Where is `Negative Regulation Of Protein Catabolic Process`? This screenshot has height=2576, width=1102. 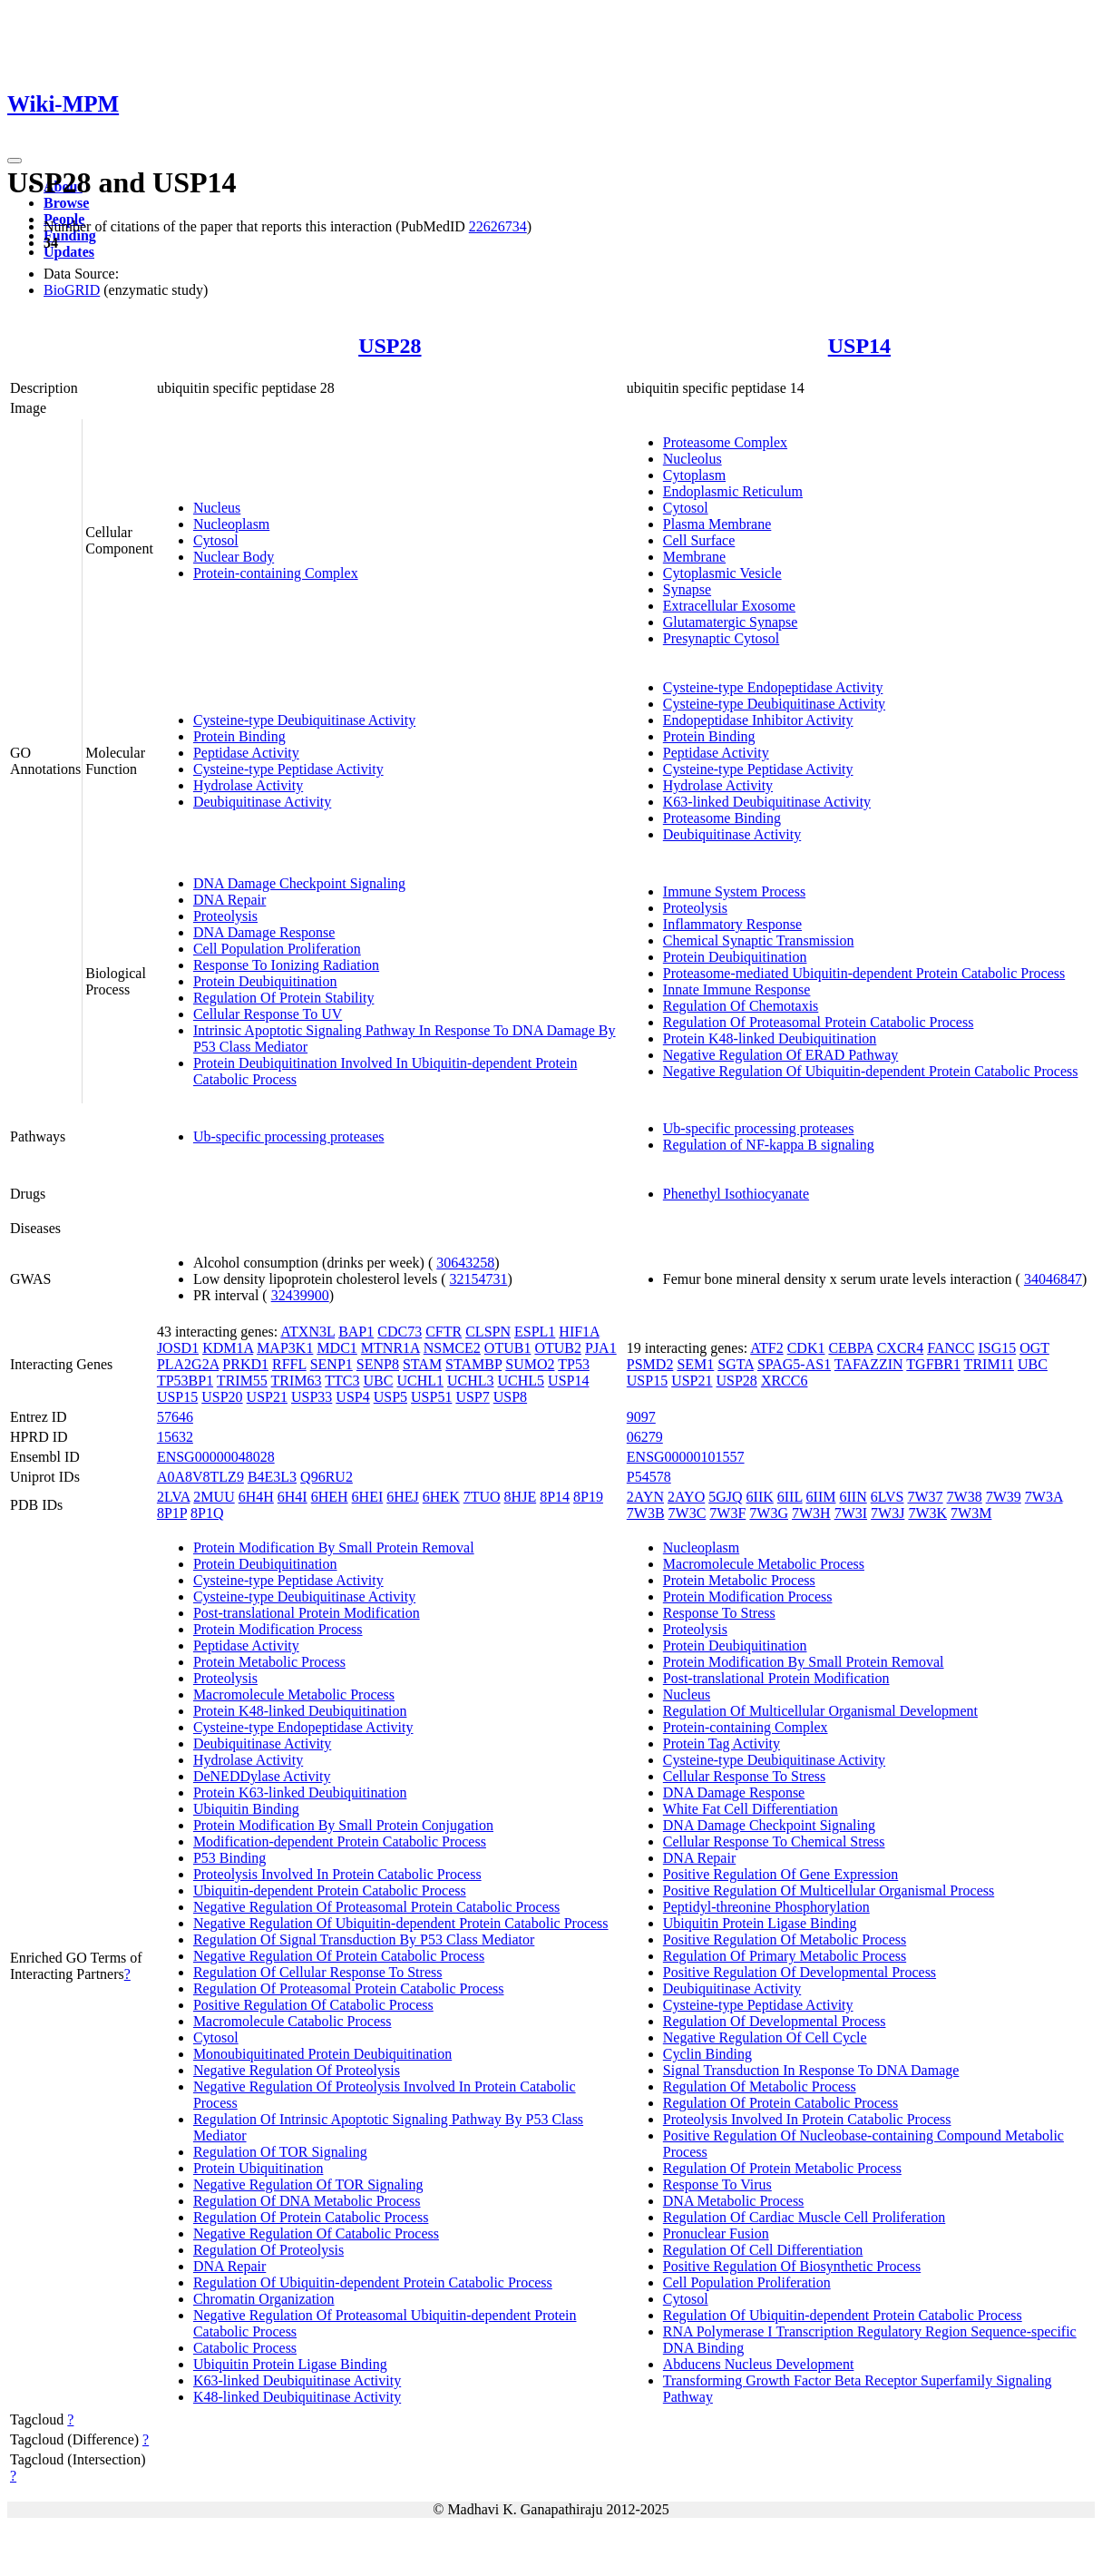 Negative Regulation Of Protein Catabolic Process is located at coordinates (338, 1956).